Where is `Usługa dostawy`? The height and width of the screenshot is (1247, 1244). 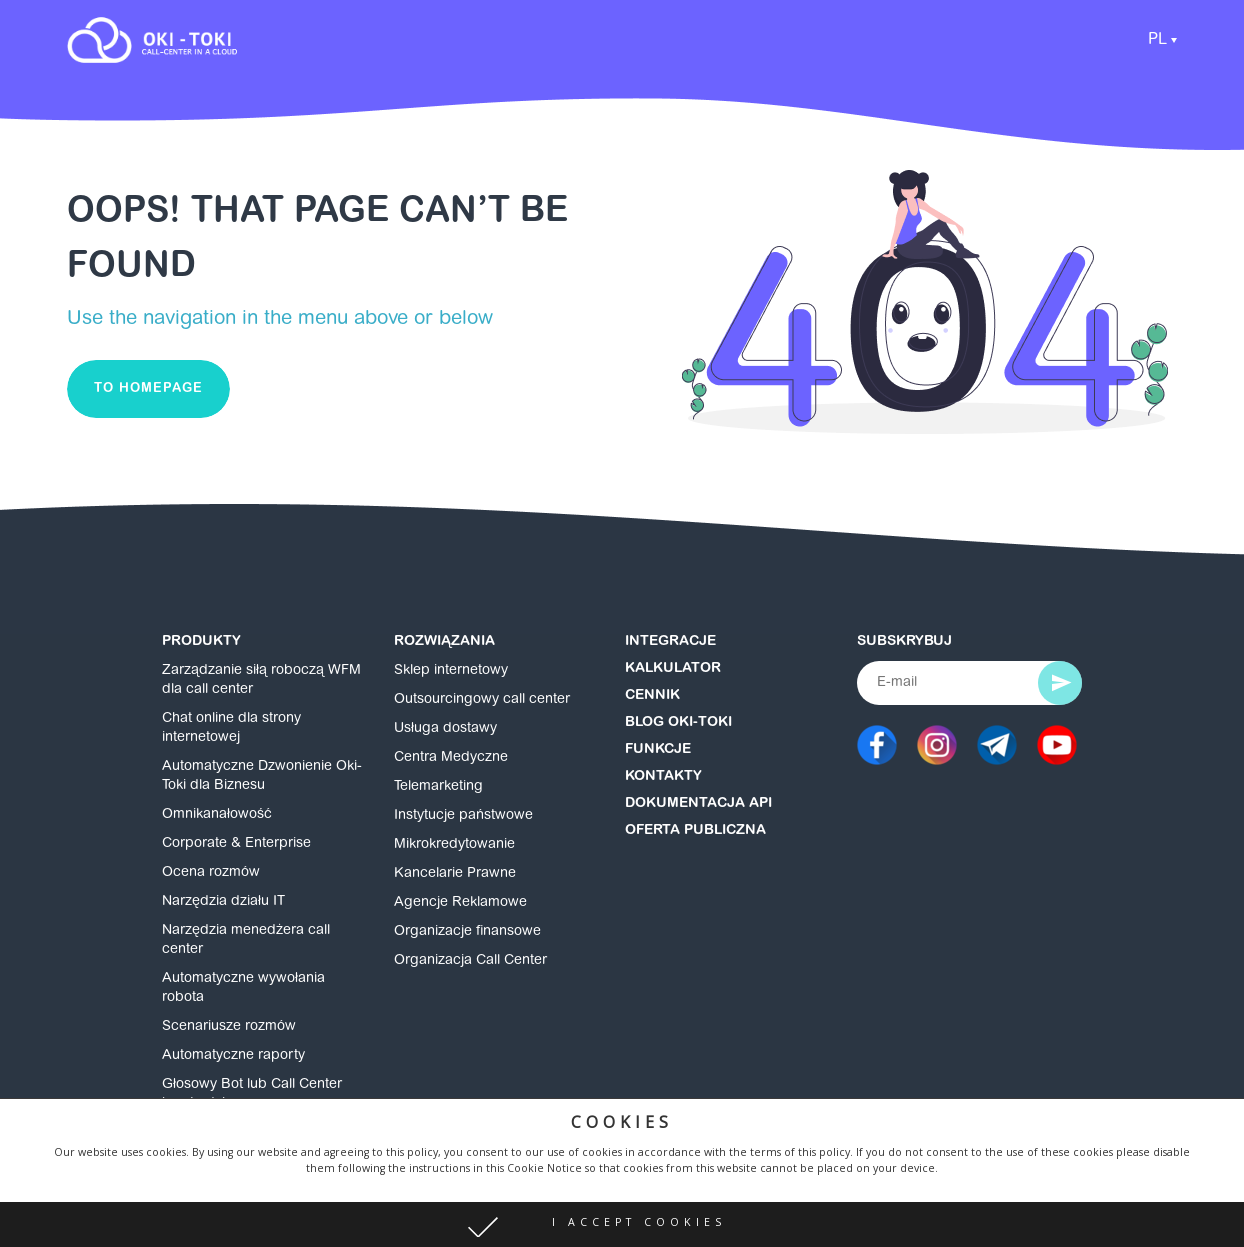
Usługa dostawy is located at coordinates (445, 729).